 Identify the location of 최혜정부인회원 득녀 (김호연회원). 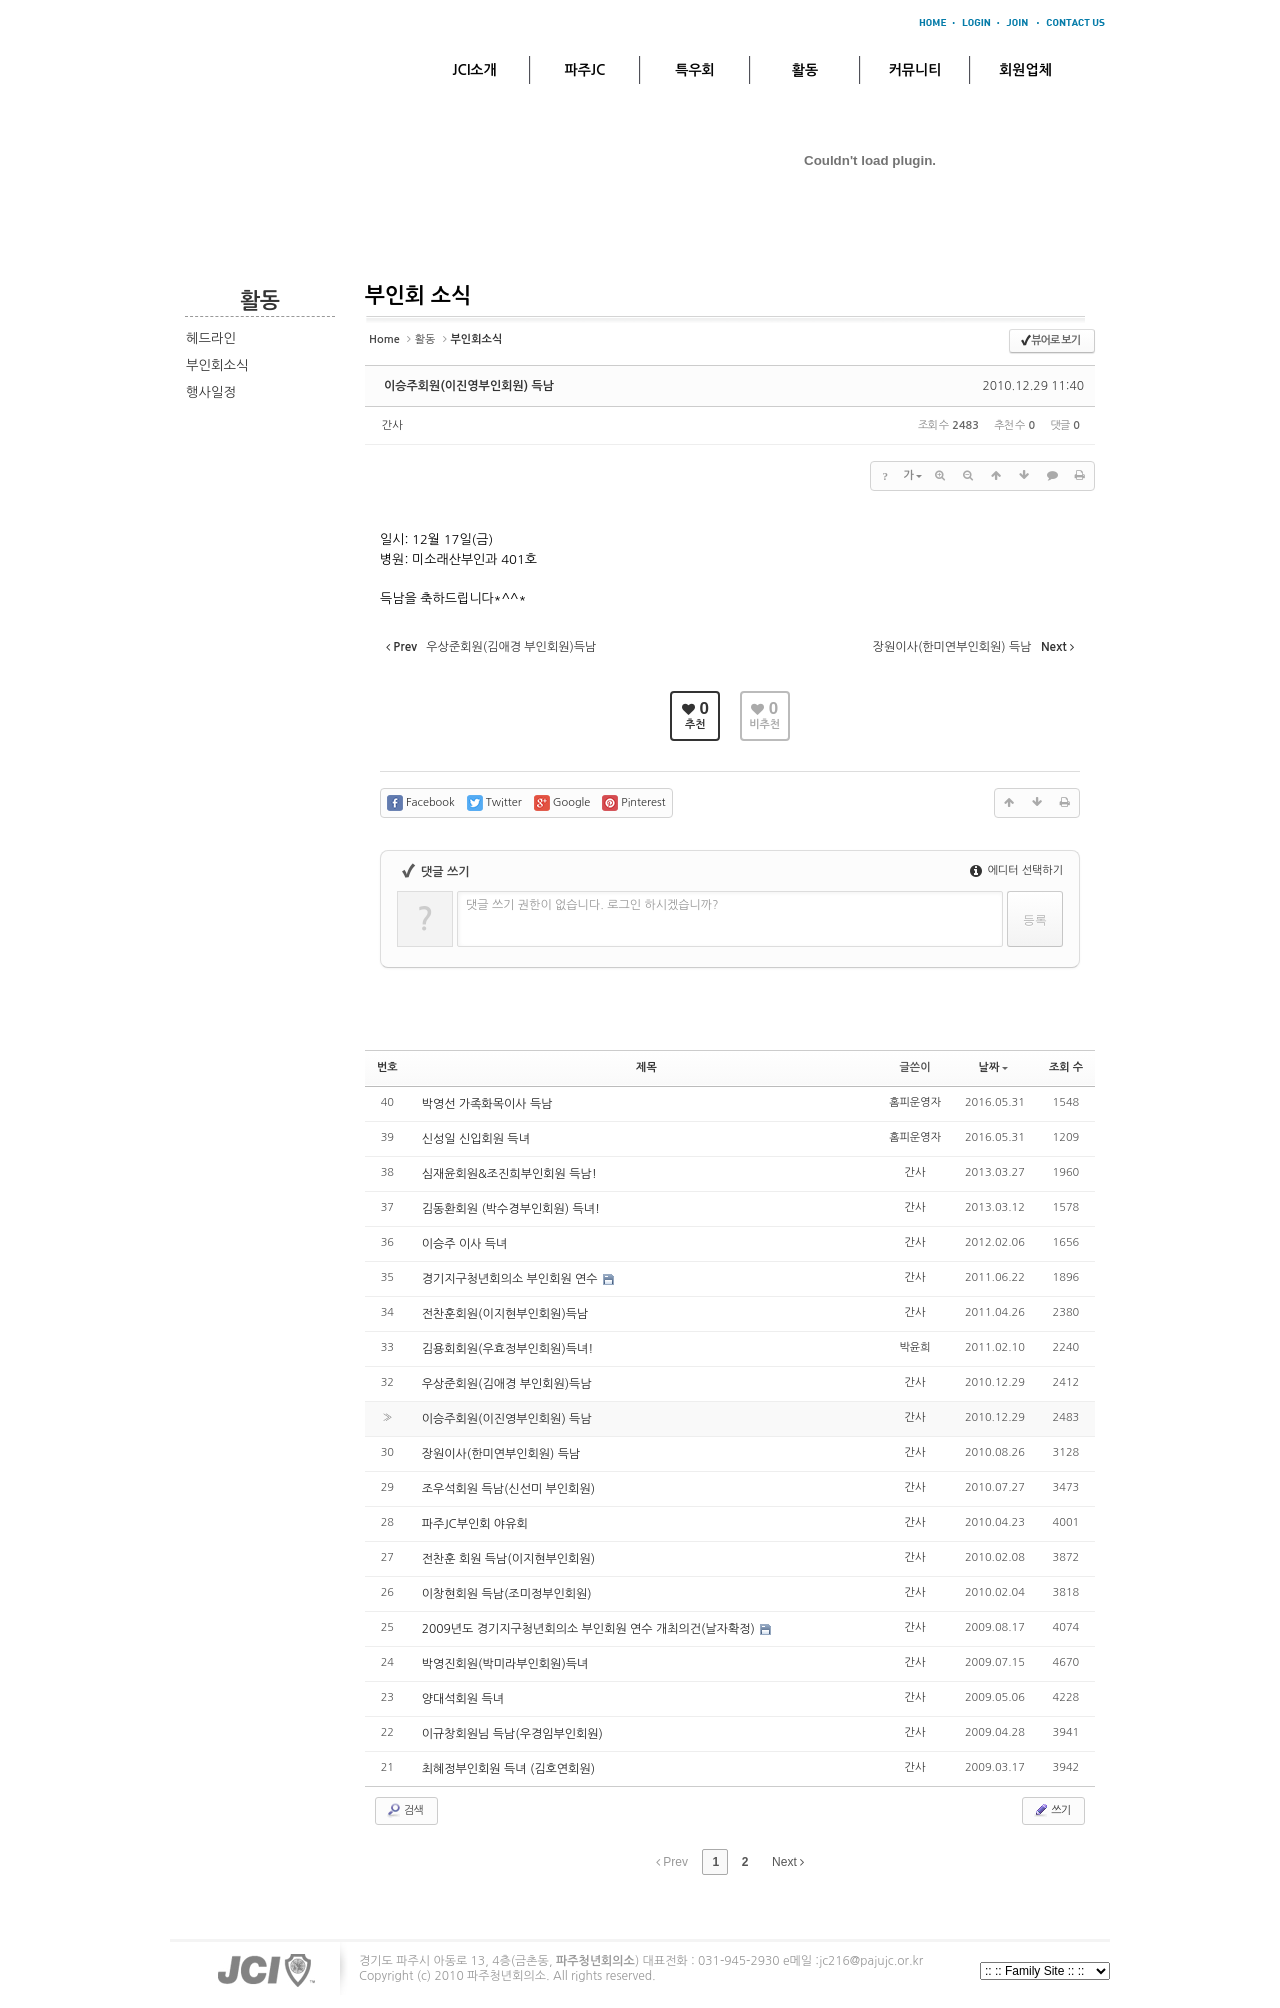
(508, 1769).